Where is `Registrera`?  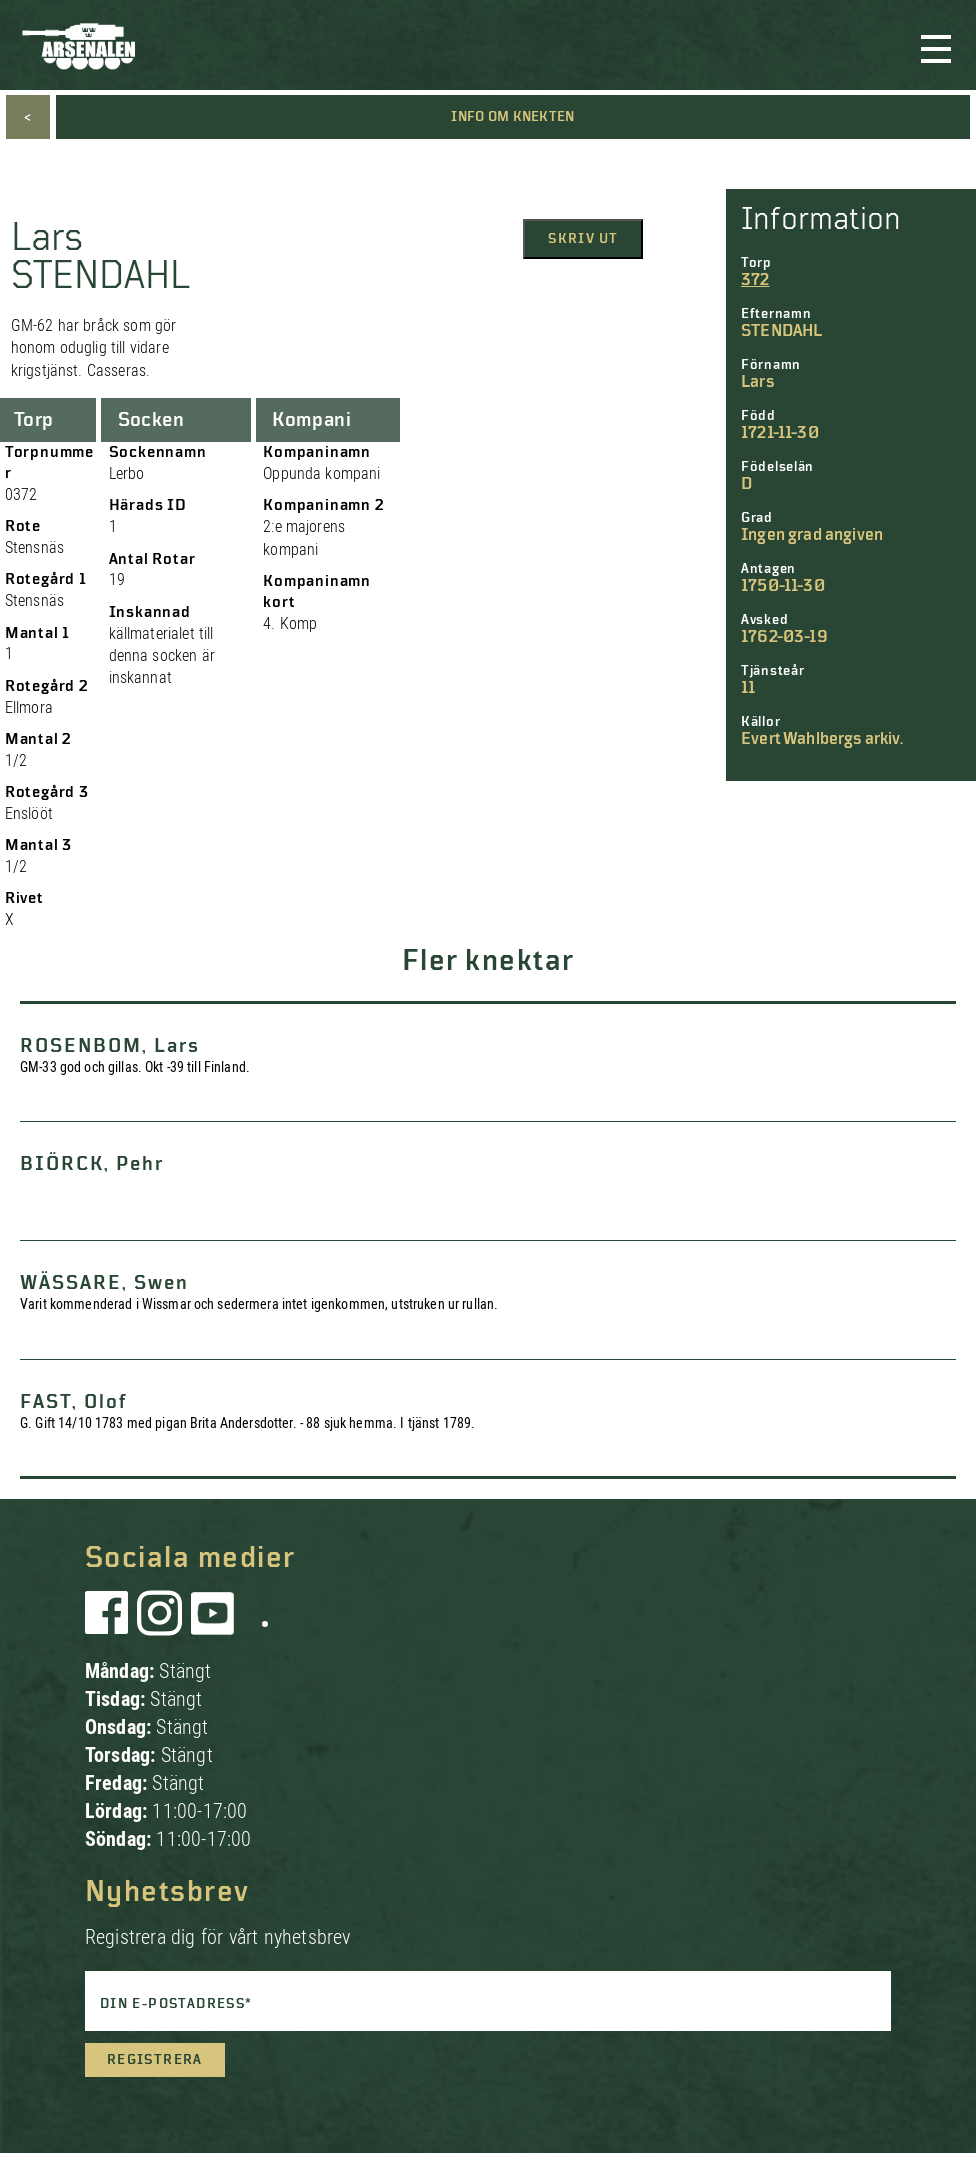
Registrera is located at coordinates (155, 2060).